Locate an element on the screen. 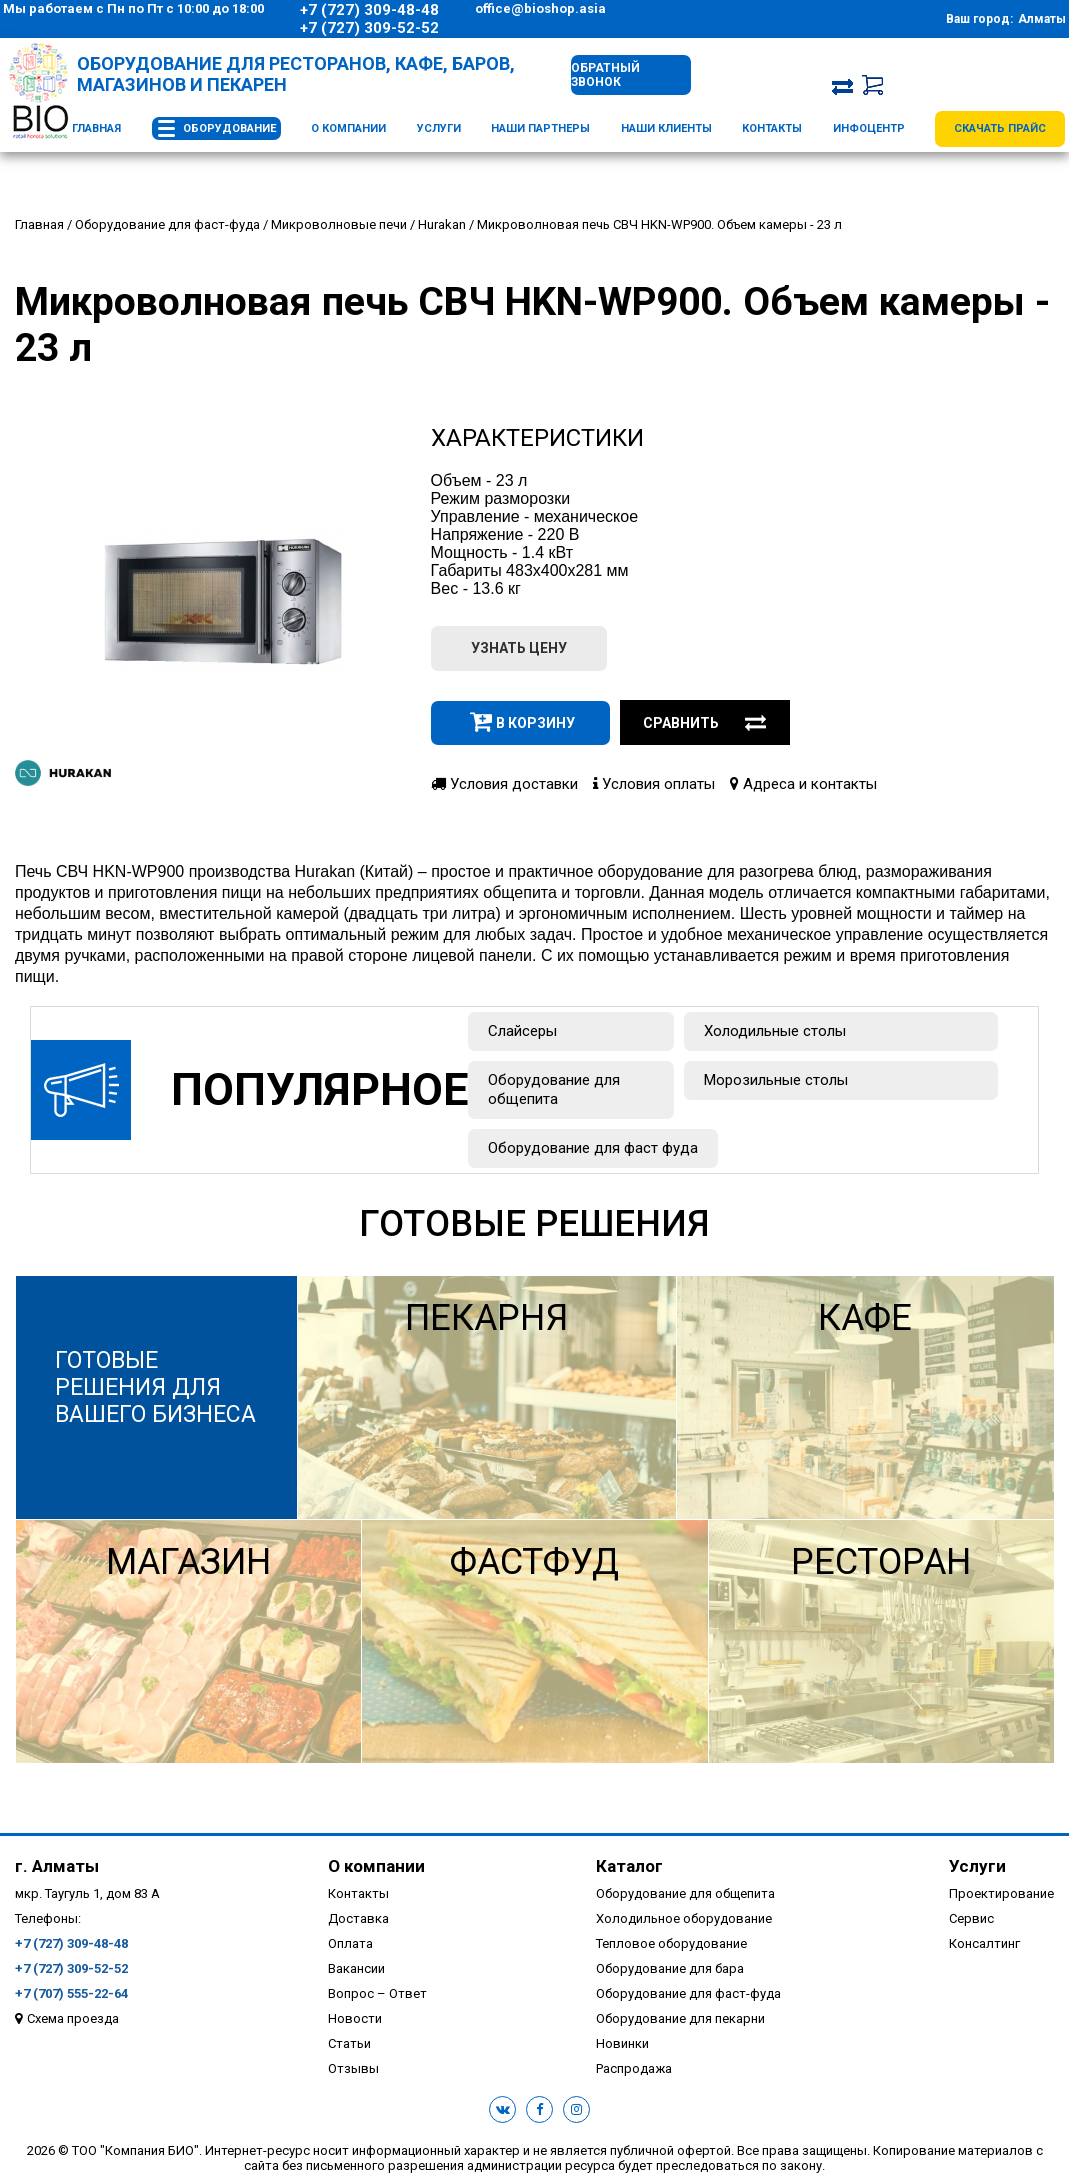  Контакты is located at coordinates (772, 128).